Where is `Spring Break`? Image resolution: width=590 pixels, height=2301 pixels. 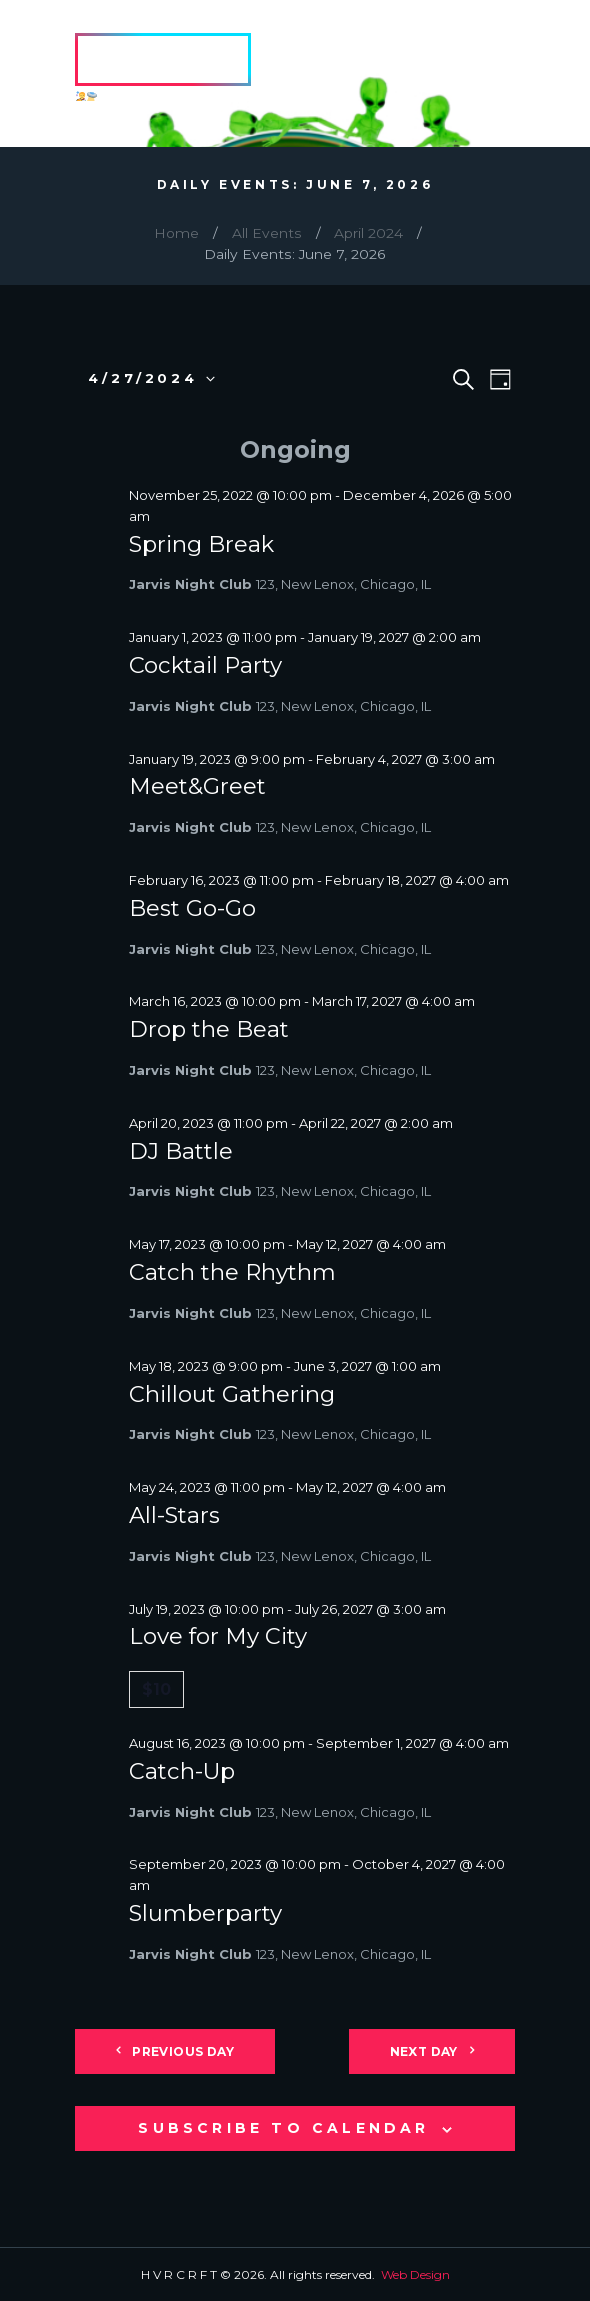 Spring Break is located at coordinates (201, 544).